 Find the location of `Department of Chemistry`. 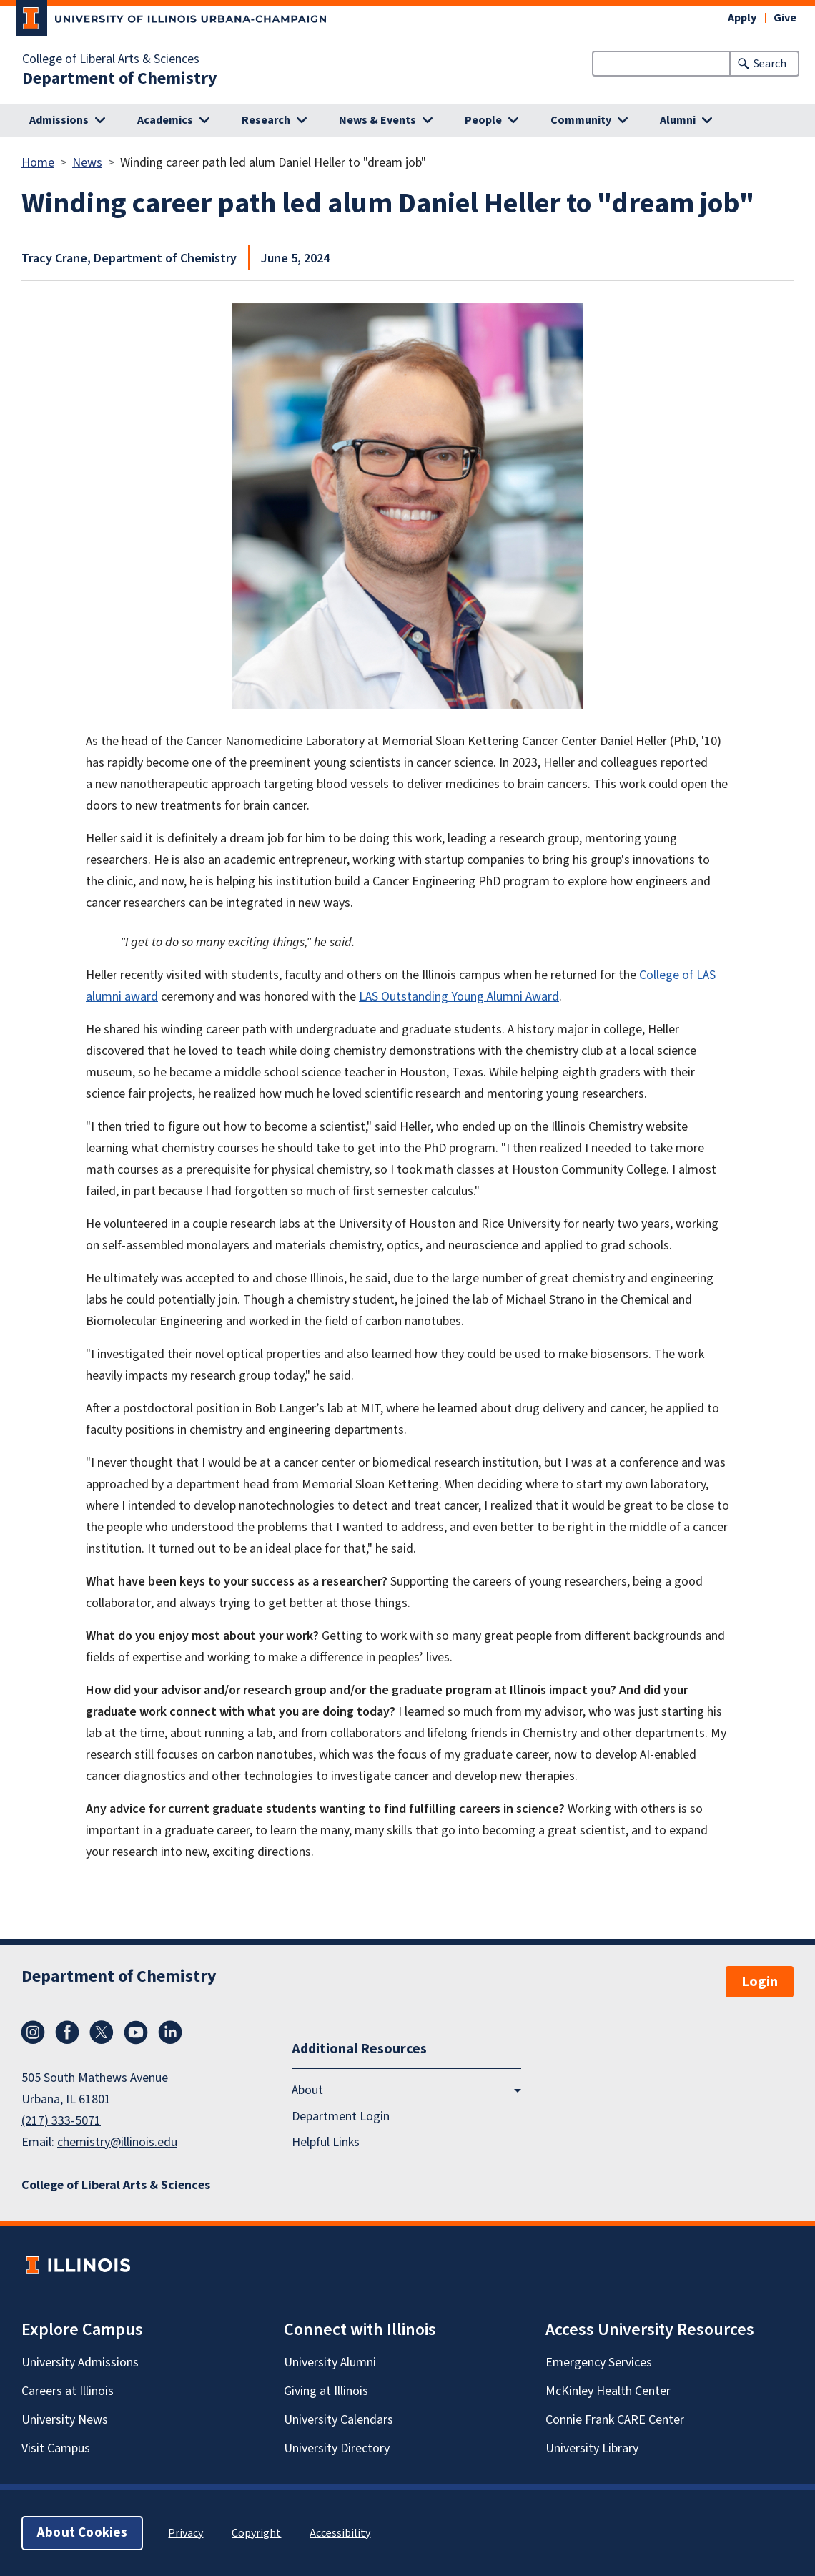

Department of Chemistry is located at coordinates (119, 78).